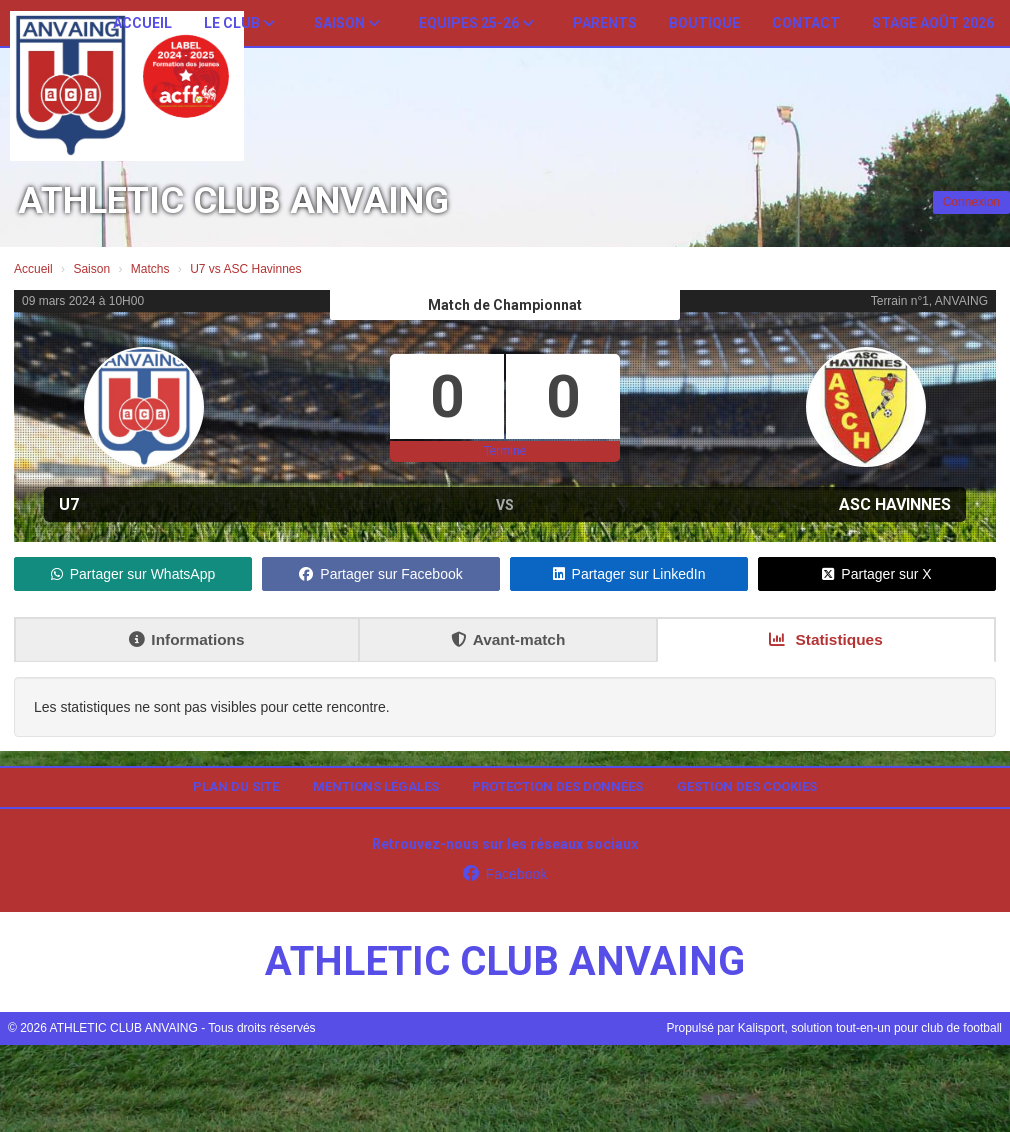 The height and width of the screenshot is (1132, 1010). I want to click on Kalisport, solution tout-en-un pour club de football, so click(870, 1028).